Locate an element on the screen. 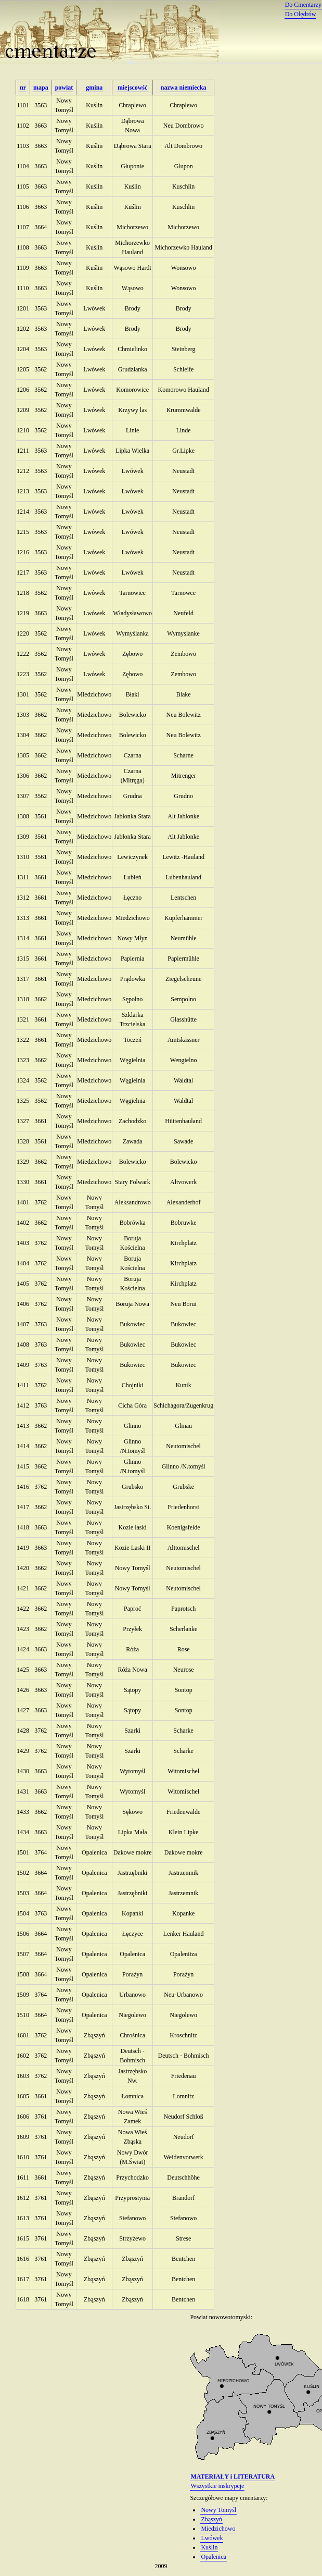  Glinno /N.tomyśl is located at coordinates (132, 1446).